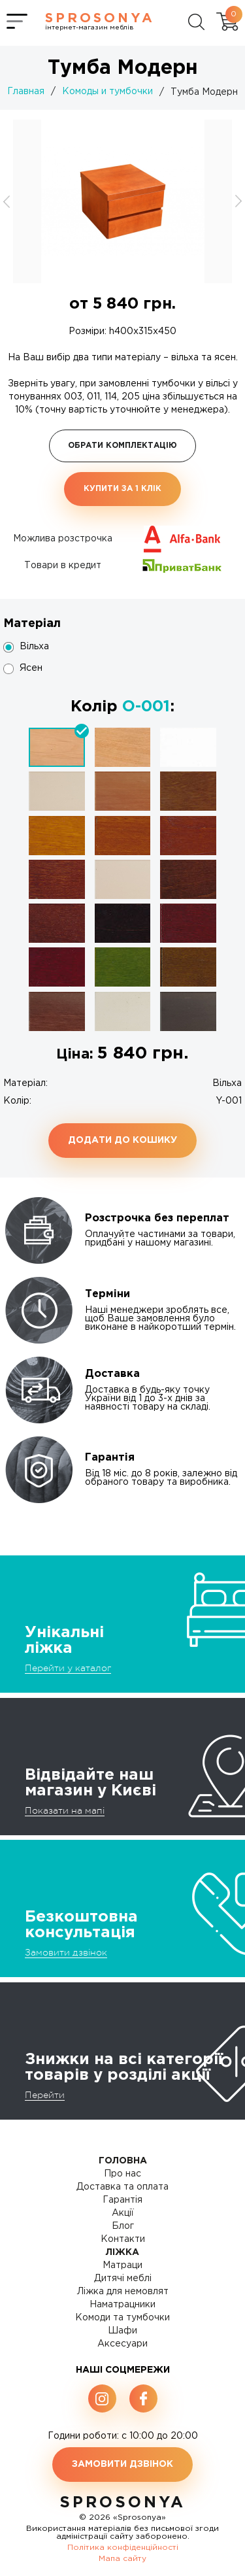 The height and width of the screenshot is (2576, 245). What do you see at coordinates (122, 488) in the screenshot?
I see `Купити за 1 клiк` at bounding box center [122, 488].